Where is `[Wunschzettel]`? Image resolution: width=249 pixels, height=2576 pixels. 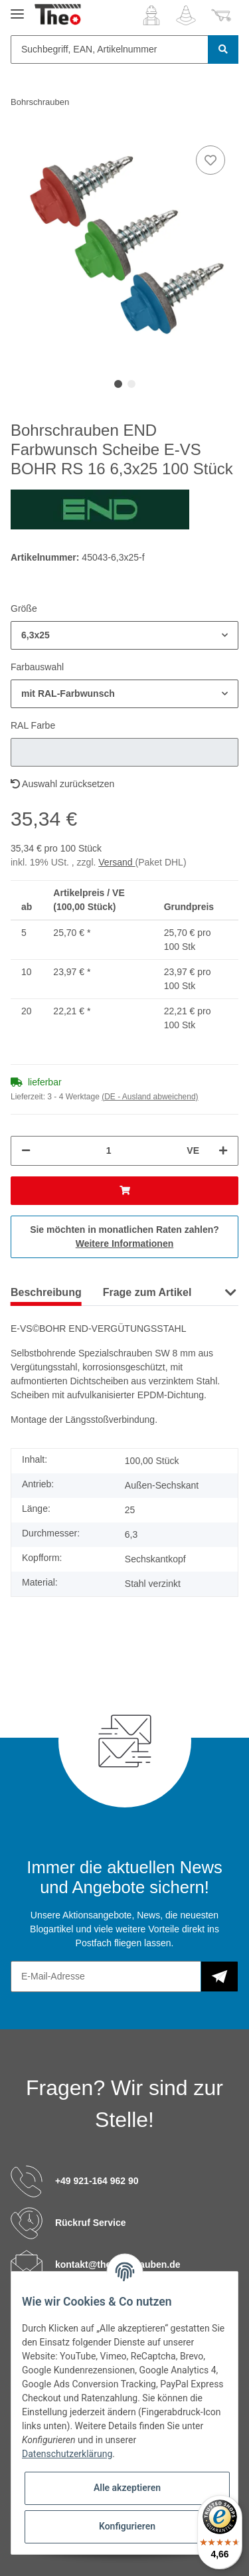
[Wunschzettel] is located at coordinates (186, 15).